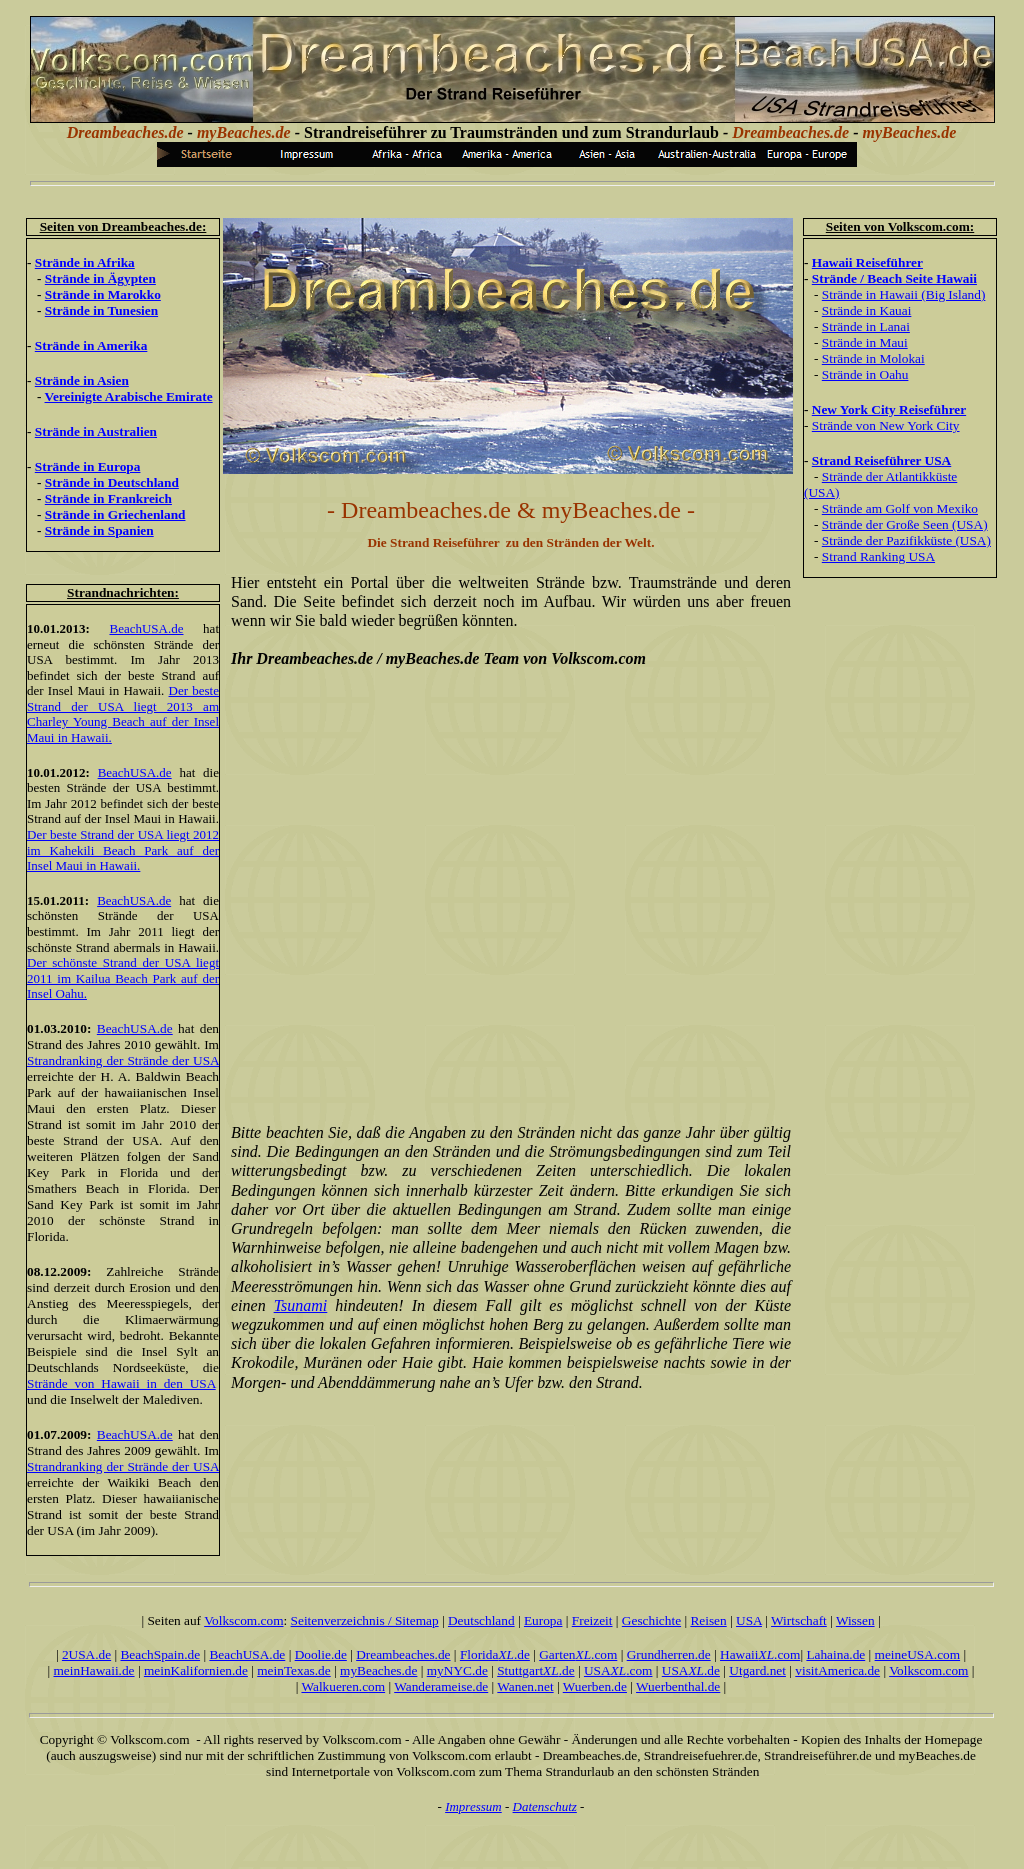 This screenshot has width=1024, height=1869. What do you see at coordinates (535, 1670) in the screenshot?
I see `Stuttgart.de` at bounding box center [535, 1670].